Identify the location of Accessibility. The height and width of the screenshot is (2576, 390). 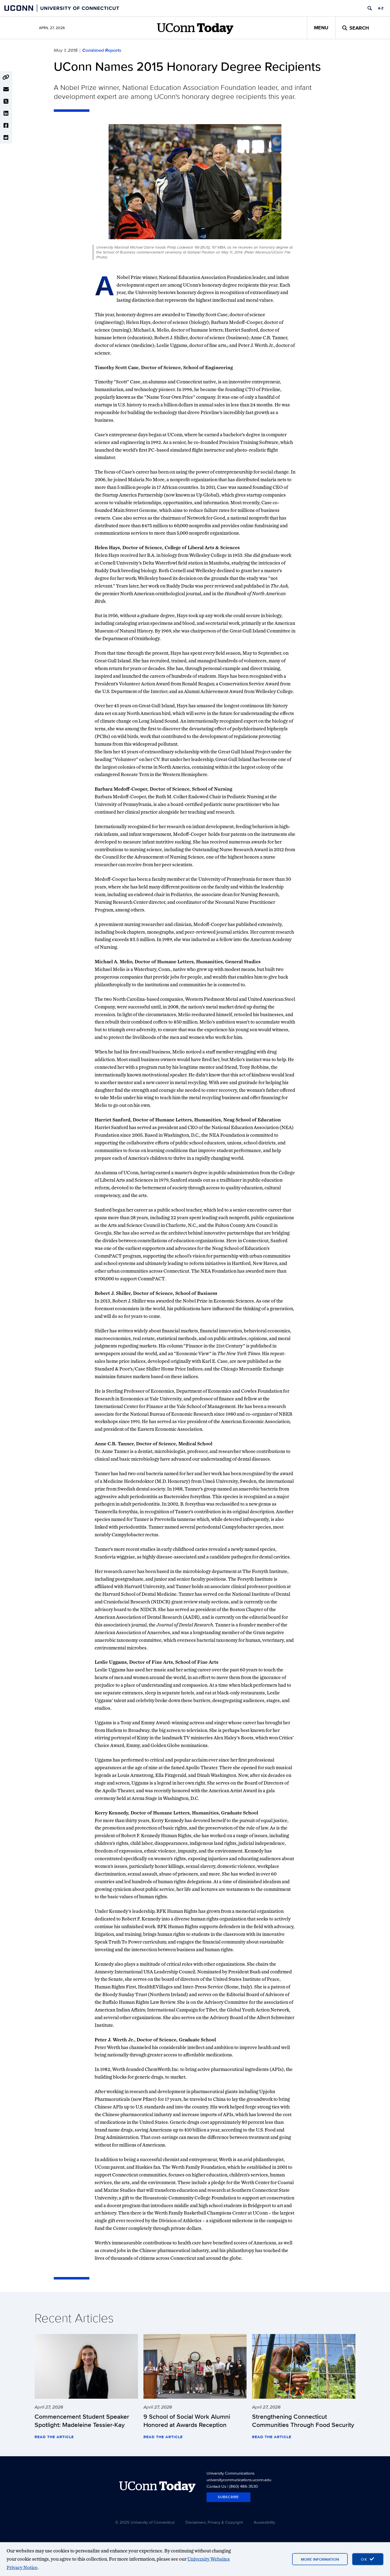
(264, 2522).